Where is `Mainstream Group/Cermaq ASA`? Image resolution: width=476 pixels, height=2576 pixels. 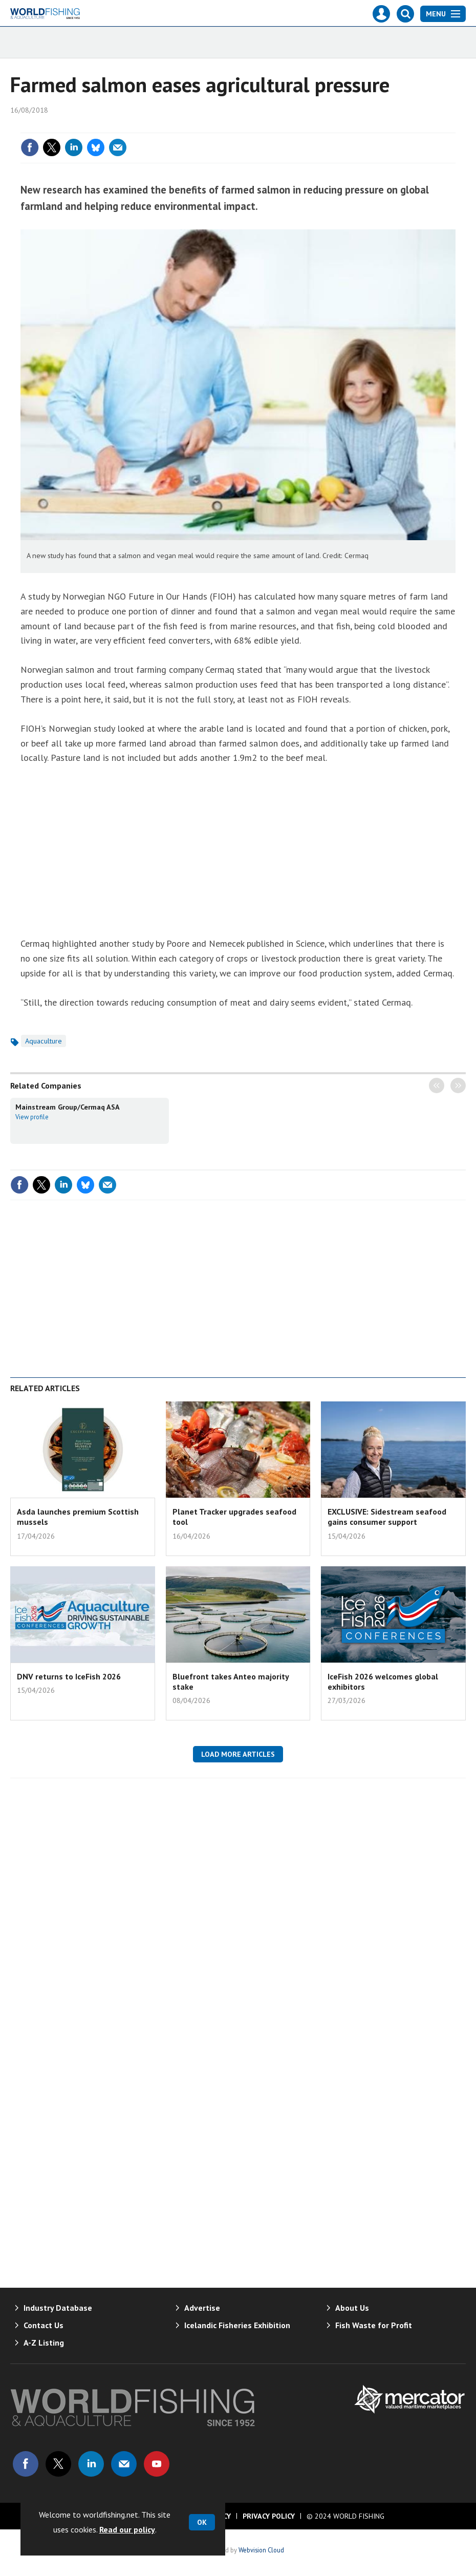
Mainstream Group/Cermaq ASA is located at coordinates (67, 1107).